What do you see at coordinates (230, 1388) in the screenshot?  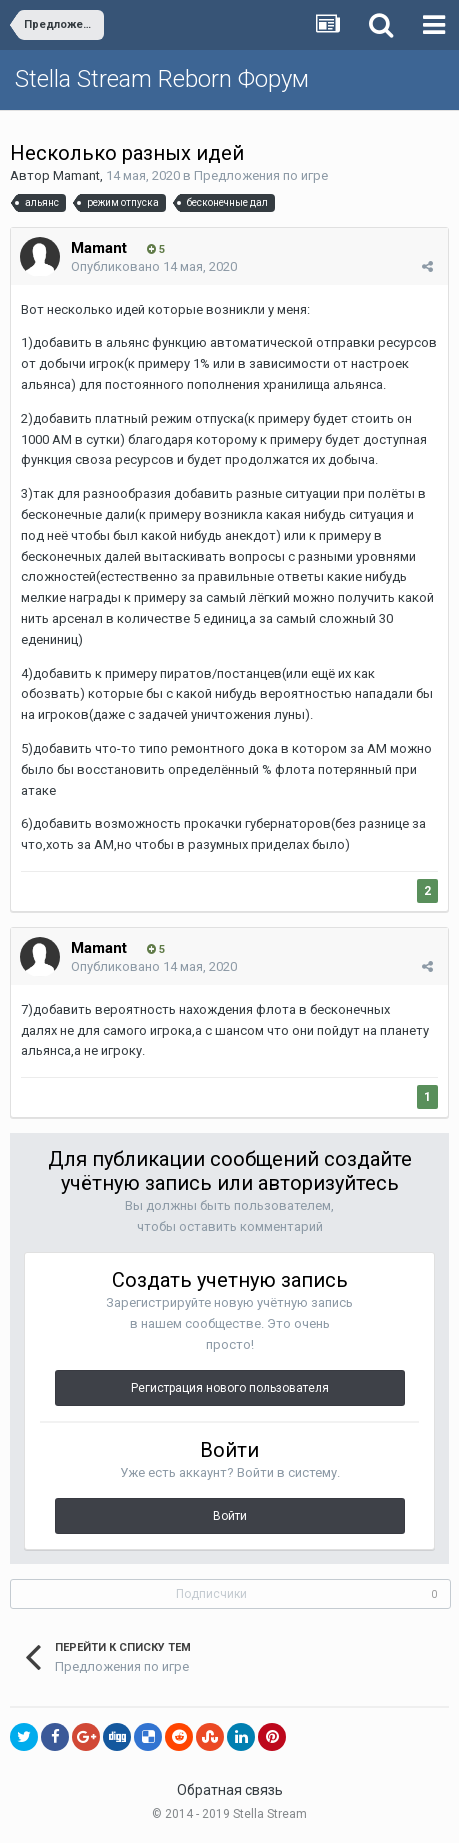 I see `Регистрация нового пользователя` at bounding box center [230, 1388].